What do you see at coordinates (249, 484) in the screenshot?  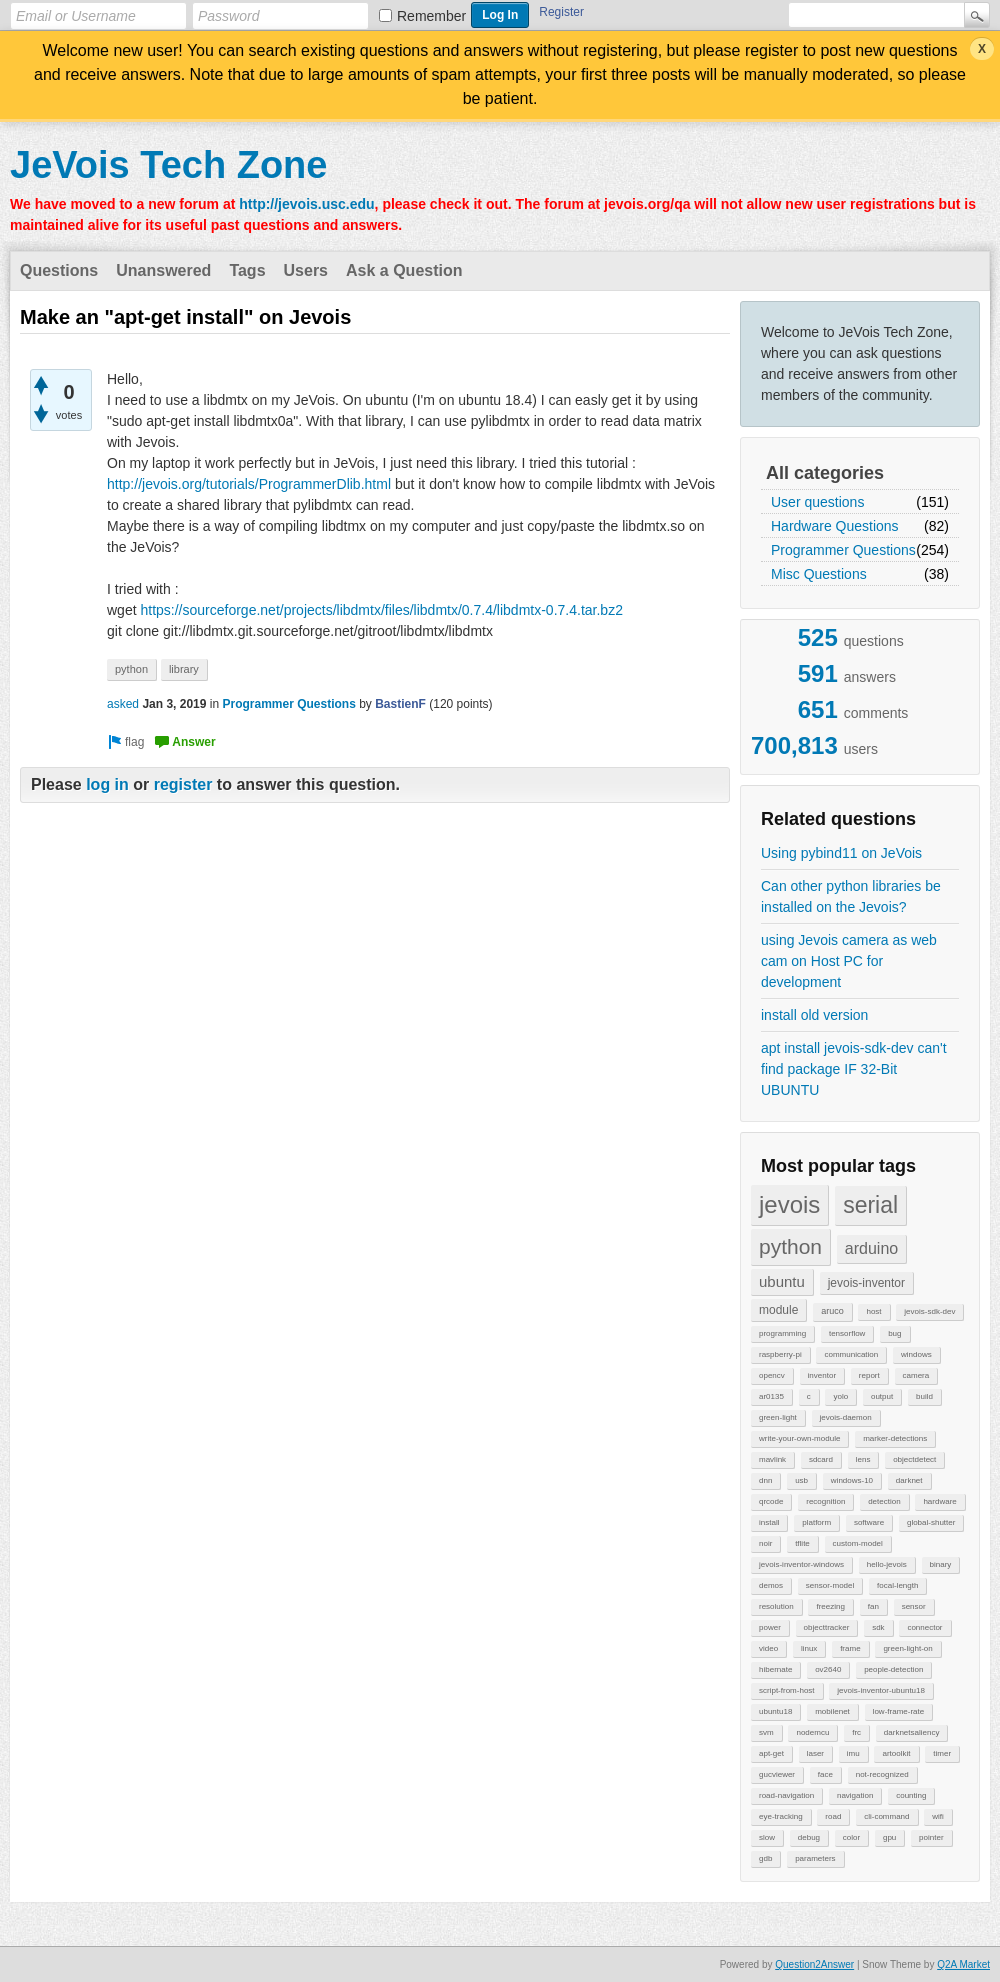 I see `http://jevois.org/tutorials/ProgrammerDlib.html` at bounding box center [249, 484].